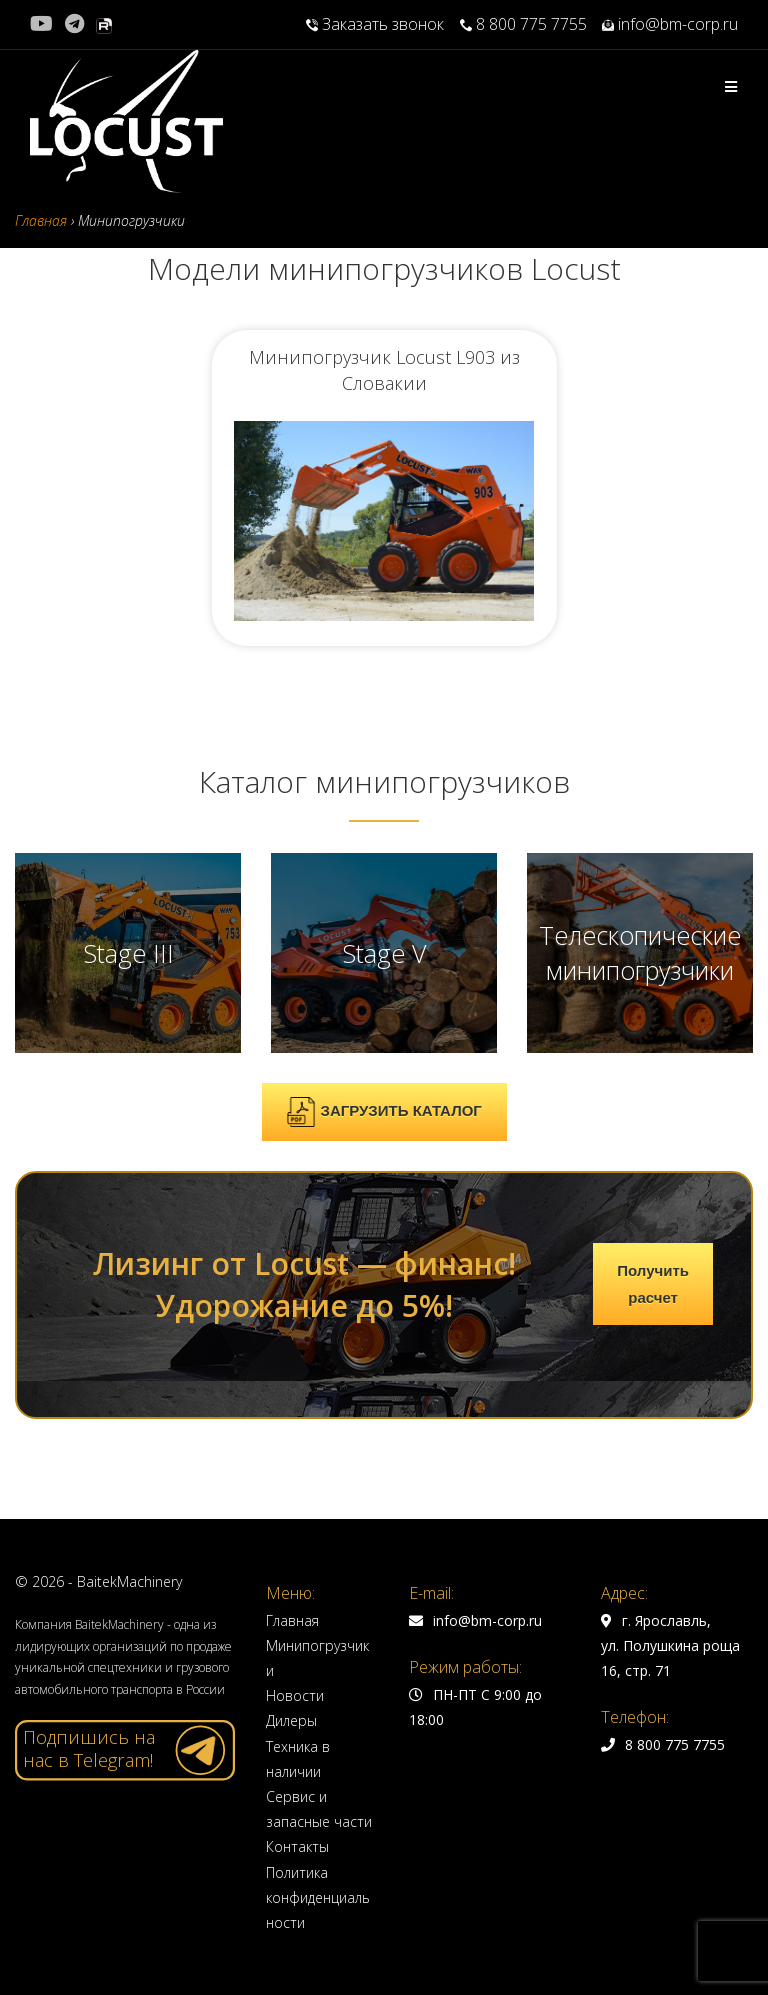  What do you see at coordinates (377, 24) in the screenshot?
I see `Заказать звонок` at bounding box center [377, 24].